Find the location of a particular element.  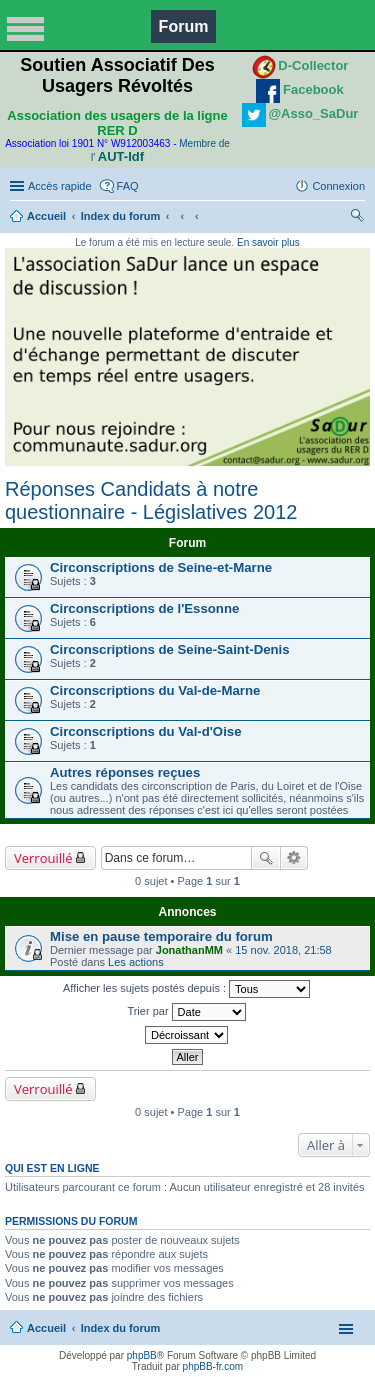

Recherche avancée is located at coordinates (294, 858).